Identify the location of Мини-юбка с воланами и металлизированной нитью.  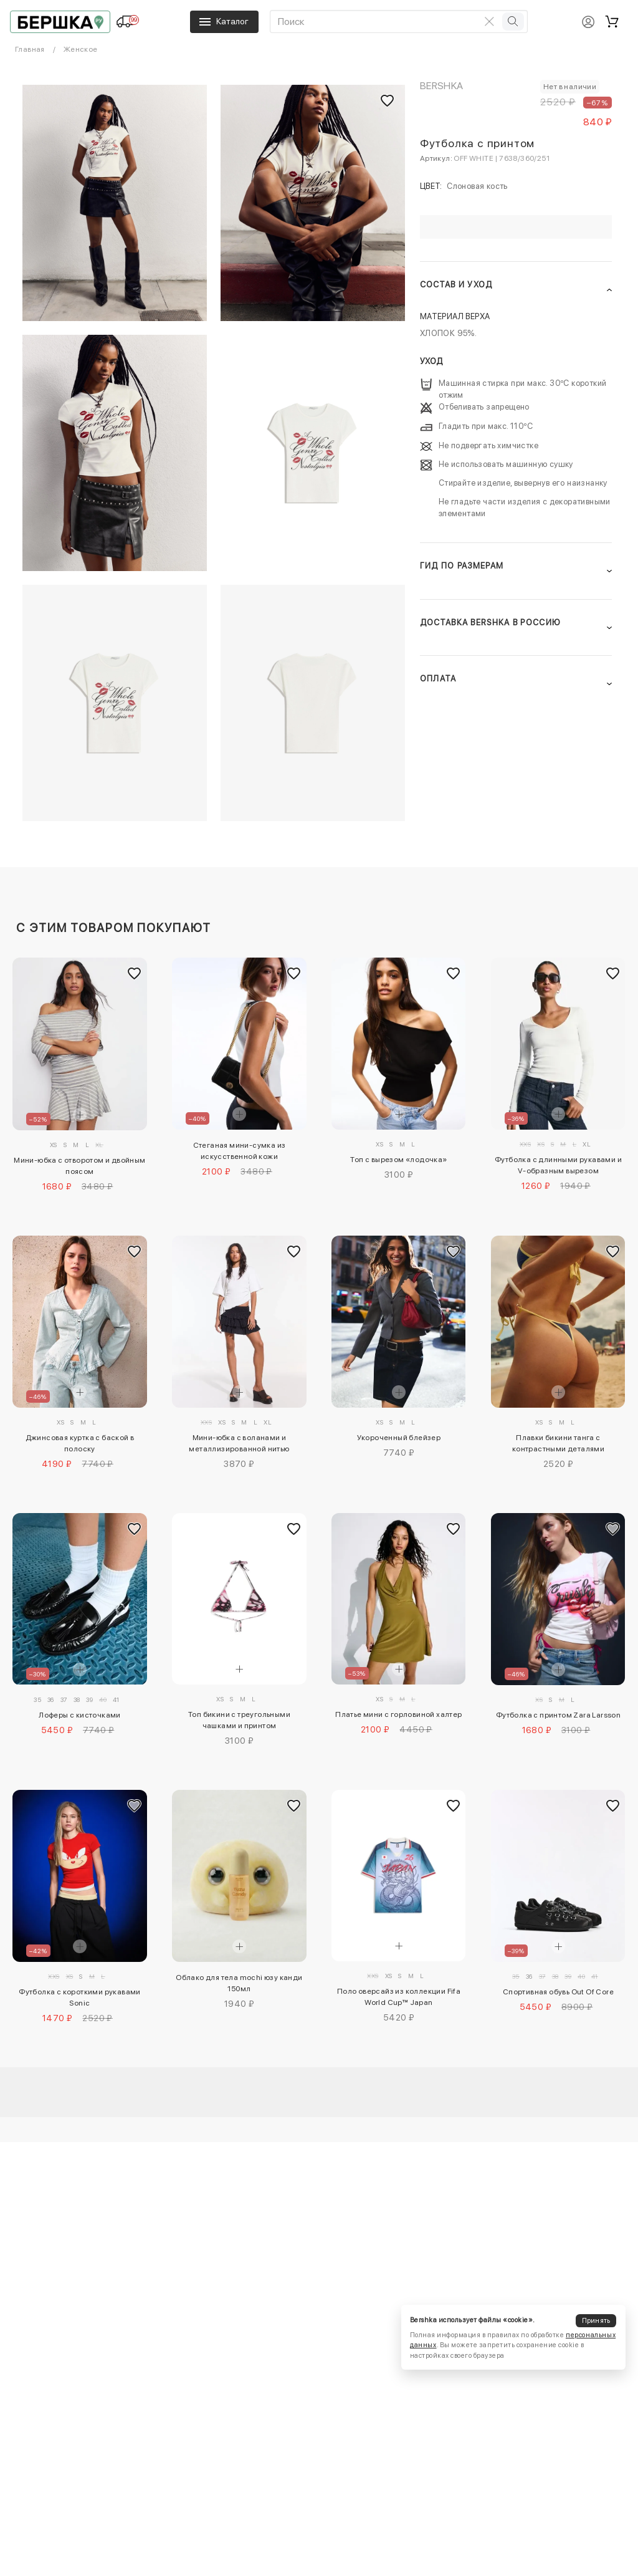
(239, 1443).